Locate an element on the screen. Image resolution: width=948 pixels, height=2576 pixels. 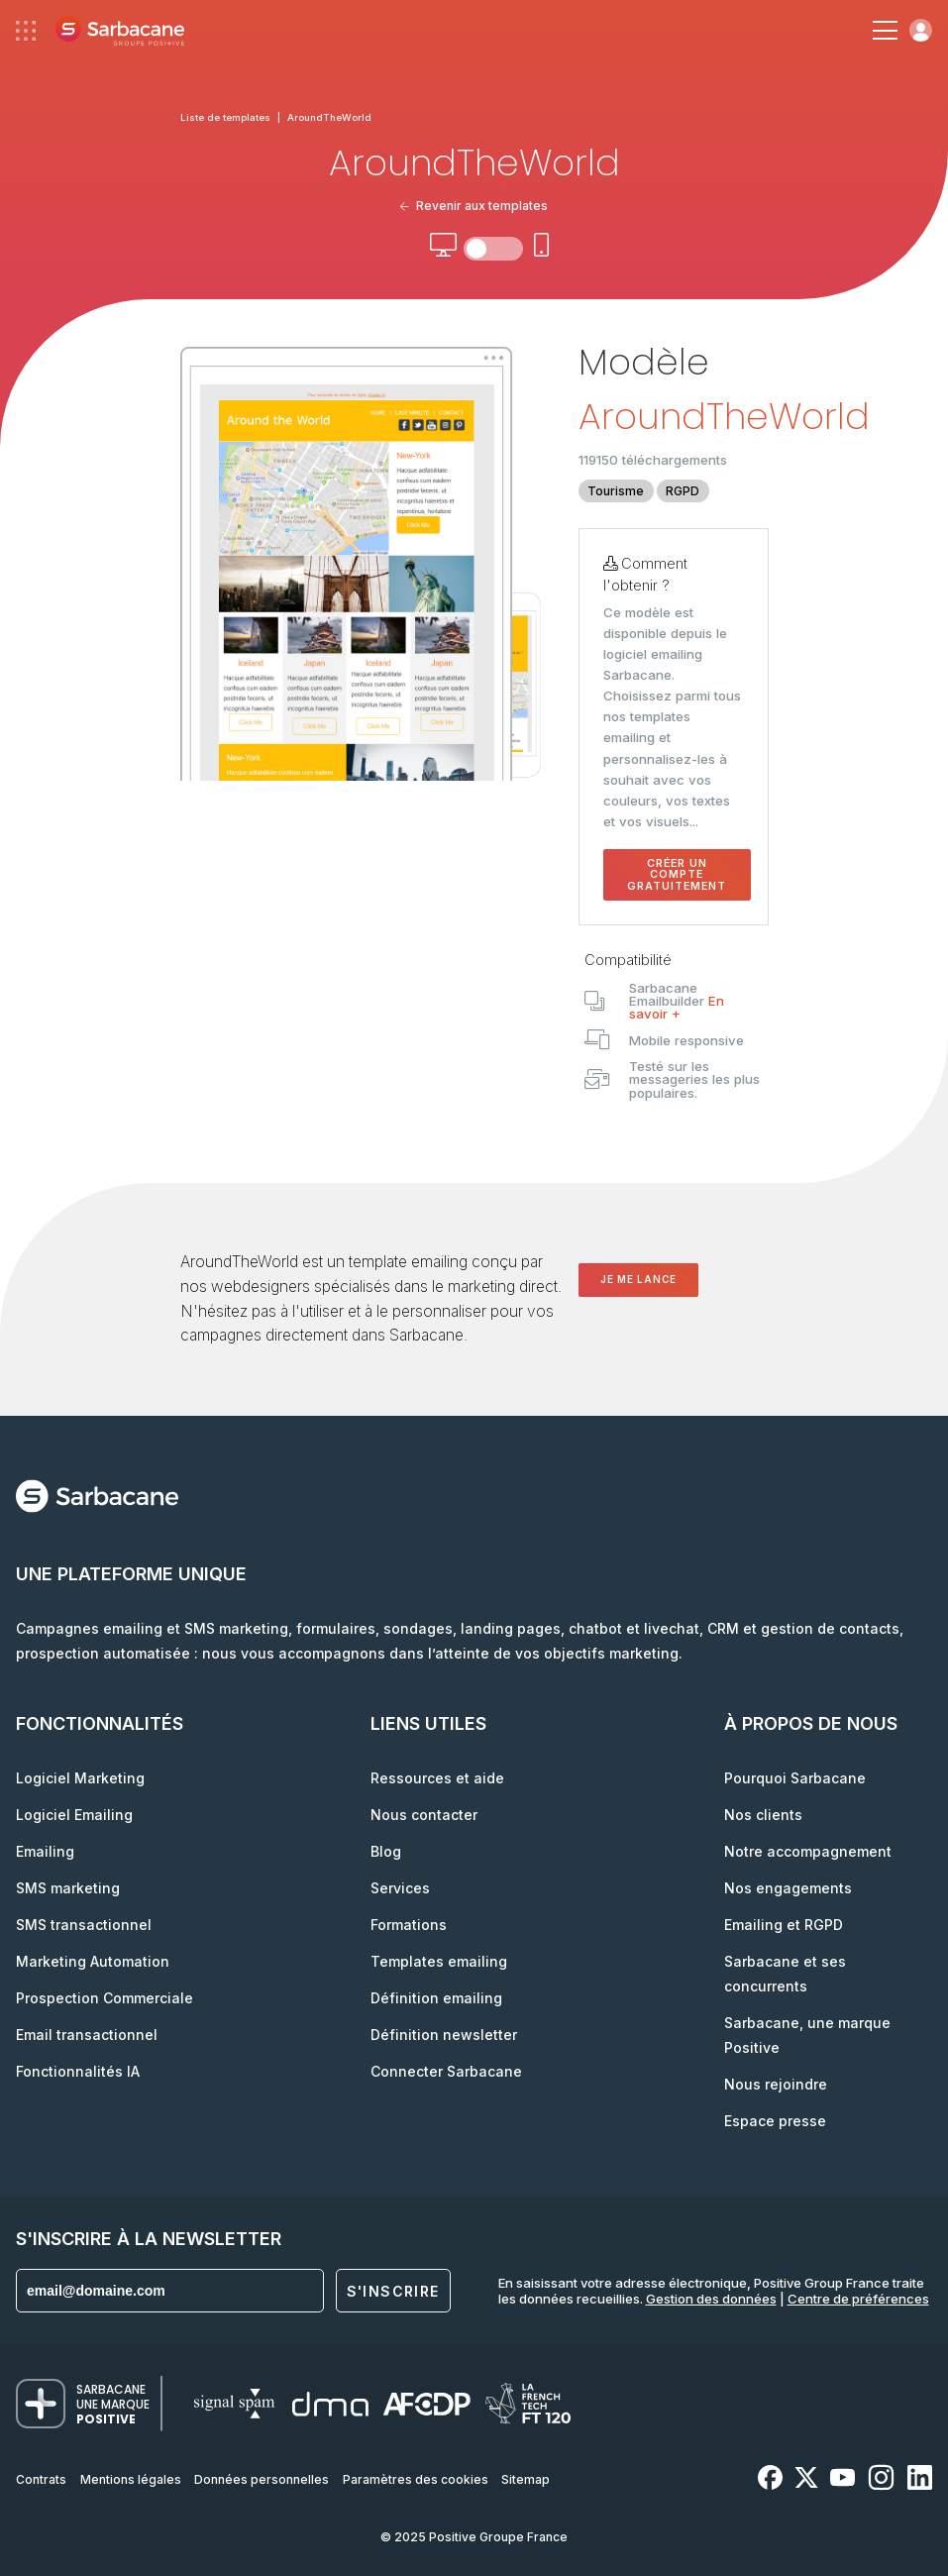
Templates emailing is located at coordinates (438, 1961).